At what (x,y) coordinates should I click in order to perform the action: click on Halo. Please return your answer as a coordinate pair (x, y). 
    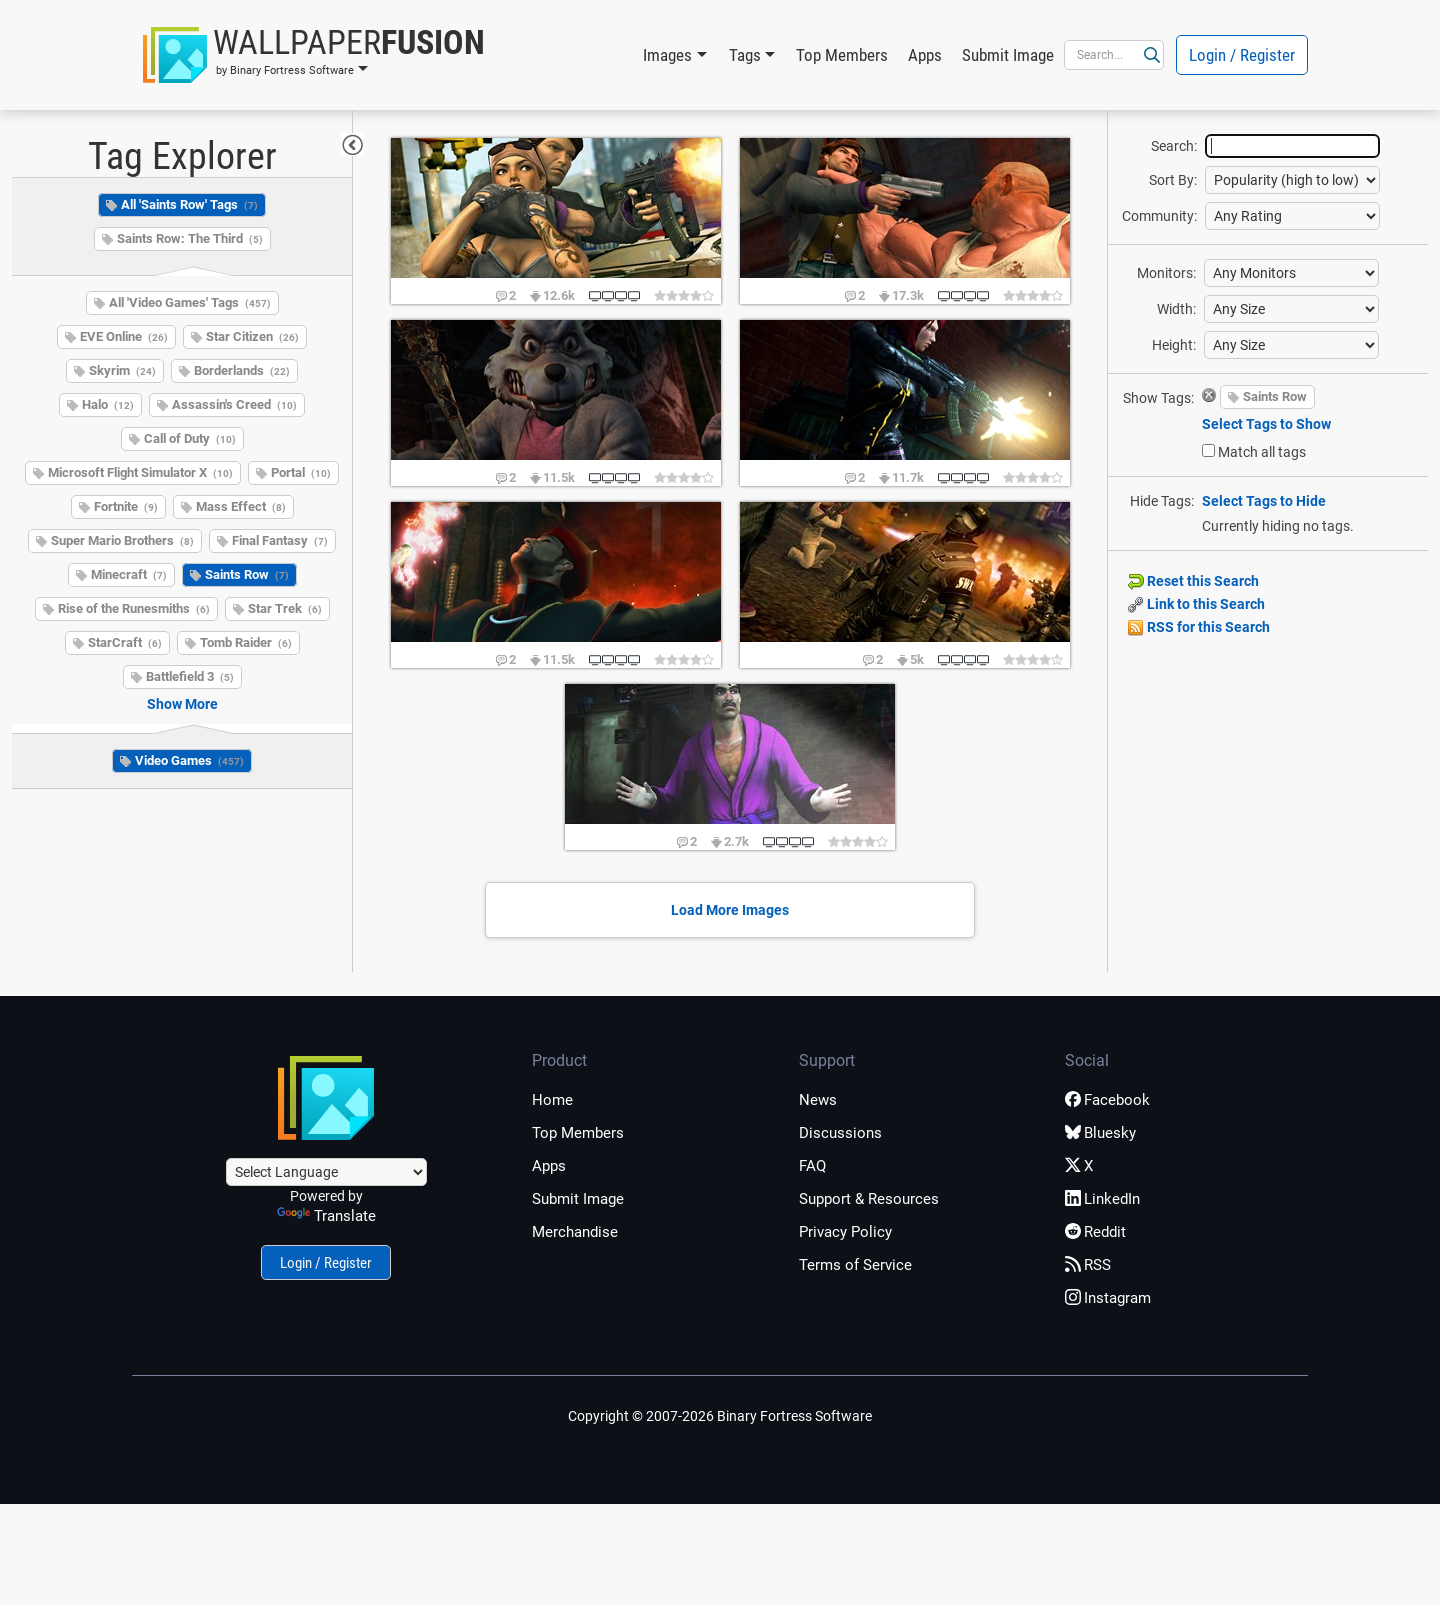
    Looking at the image, I should click on (108, 404).